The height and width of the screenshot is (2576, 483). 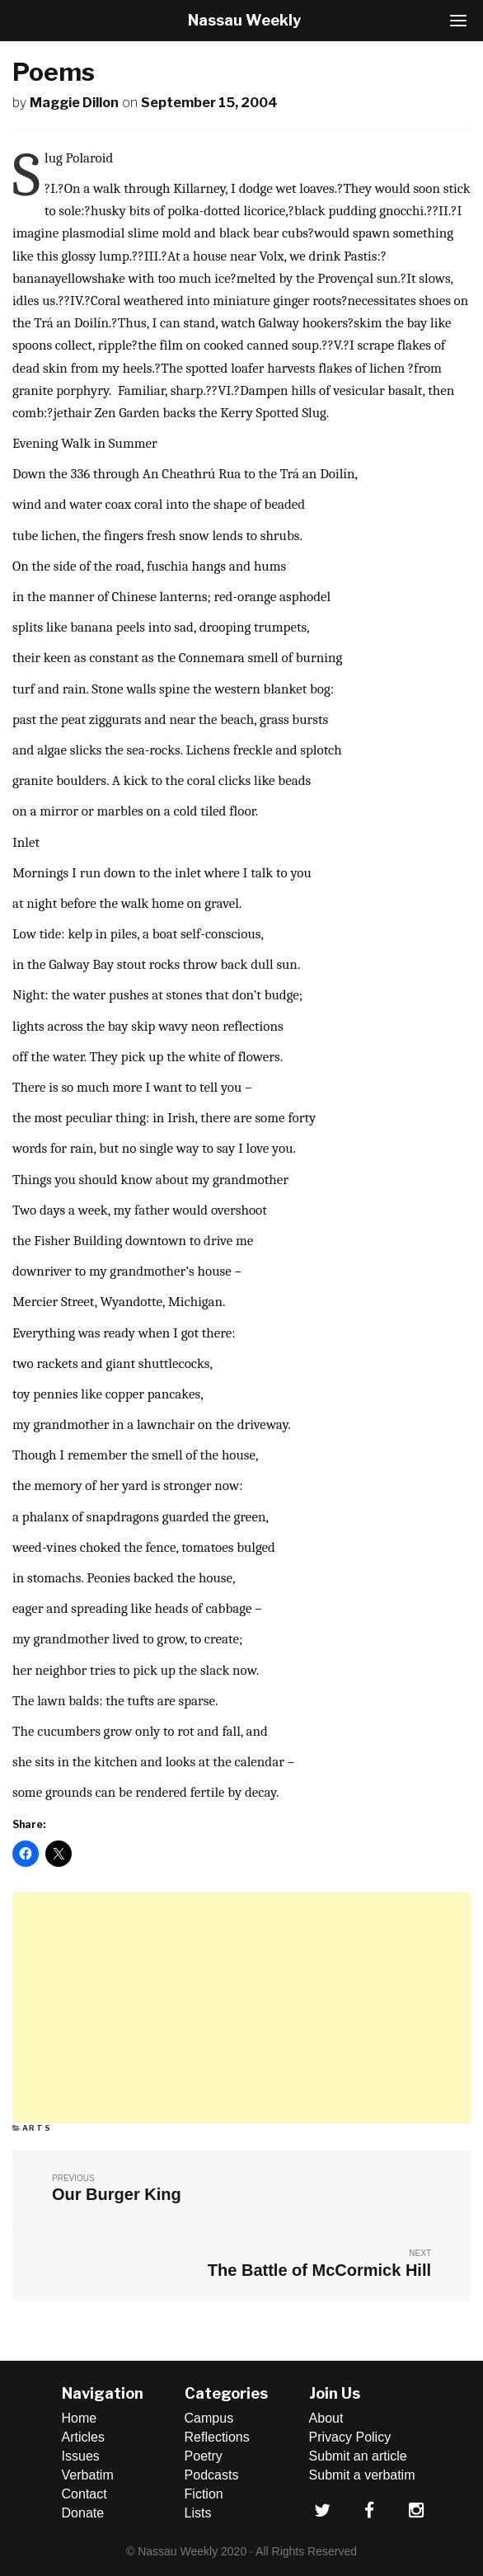 I want to click on Reflections, so click(x=217, y=2437).